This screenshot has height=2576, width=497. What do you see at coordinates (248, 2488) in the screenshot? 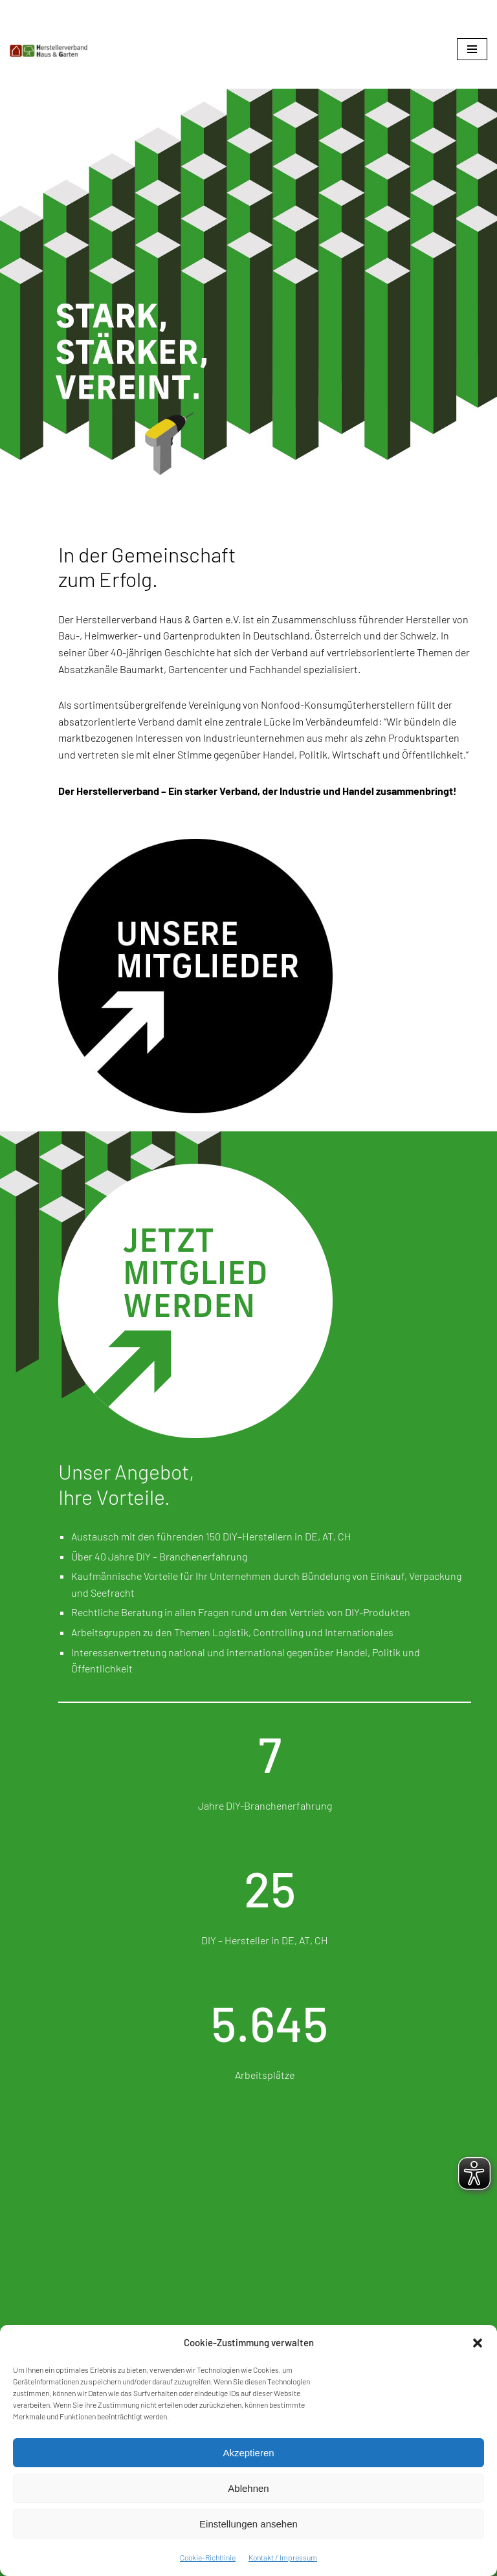
I see `Ablehnen` at bounding box center [248, 2488].